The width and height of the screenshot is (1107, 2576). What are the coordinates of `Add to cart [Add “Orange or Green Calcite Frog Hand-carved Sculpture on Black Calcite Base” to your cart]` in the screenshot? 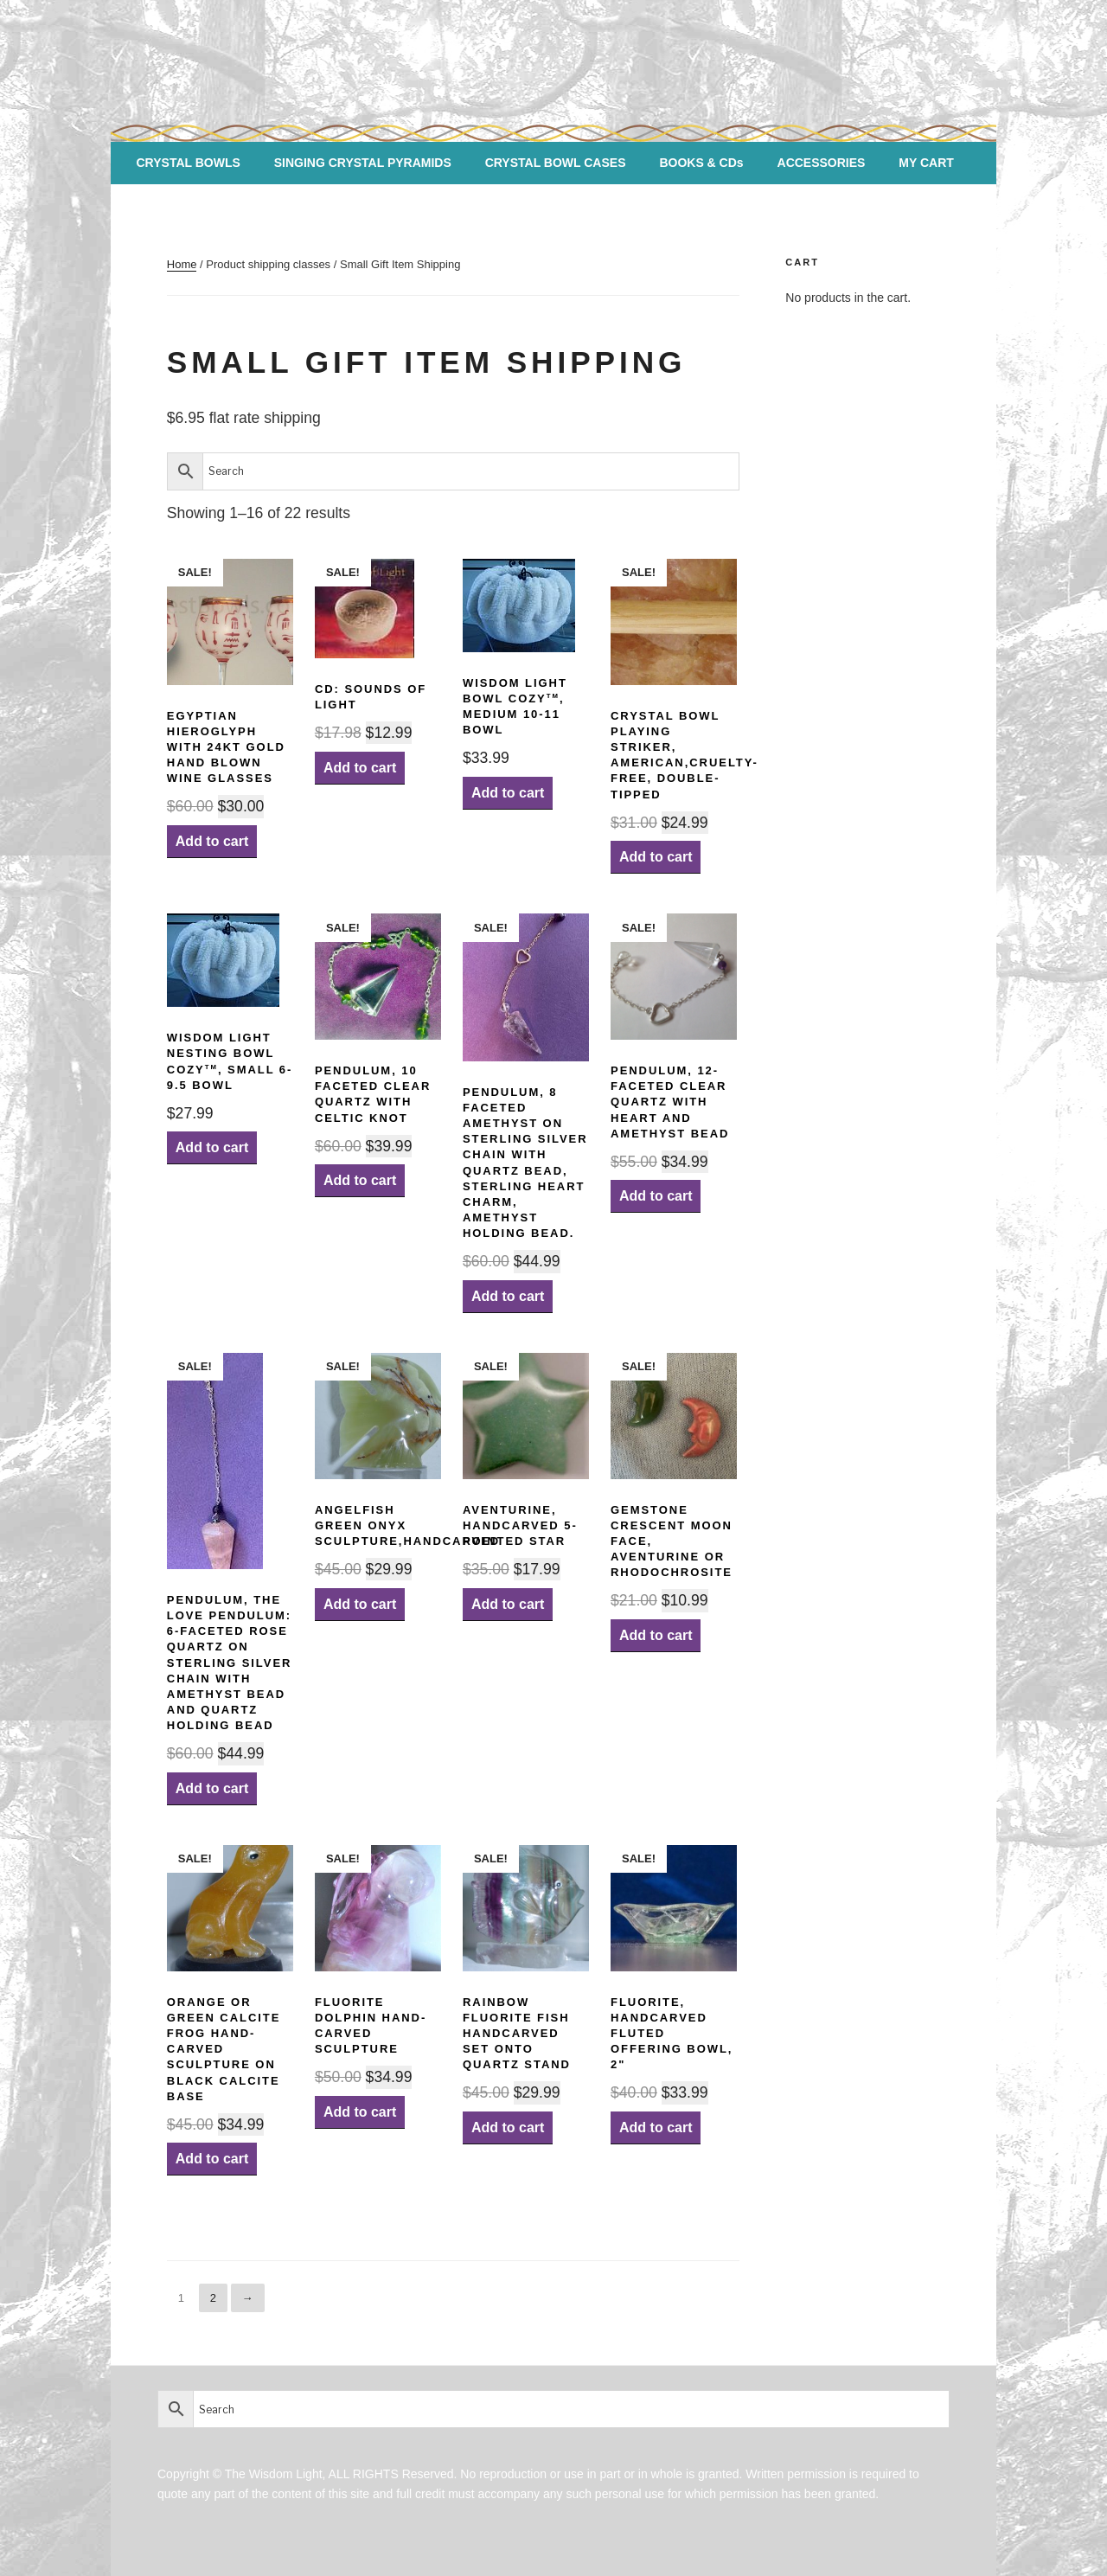 It's located at (212, 2158).